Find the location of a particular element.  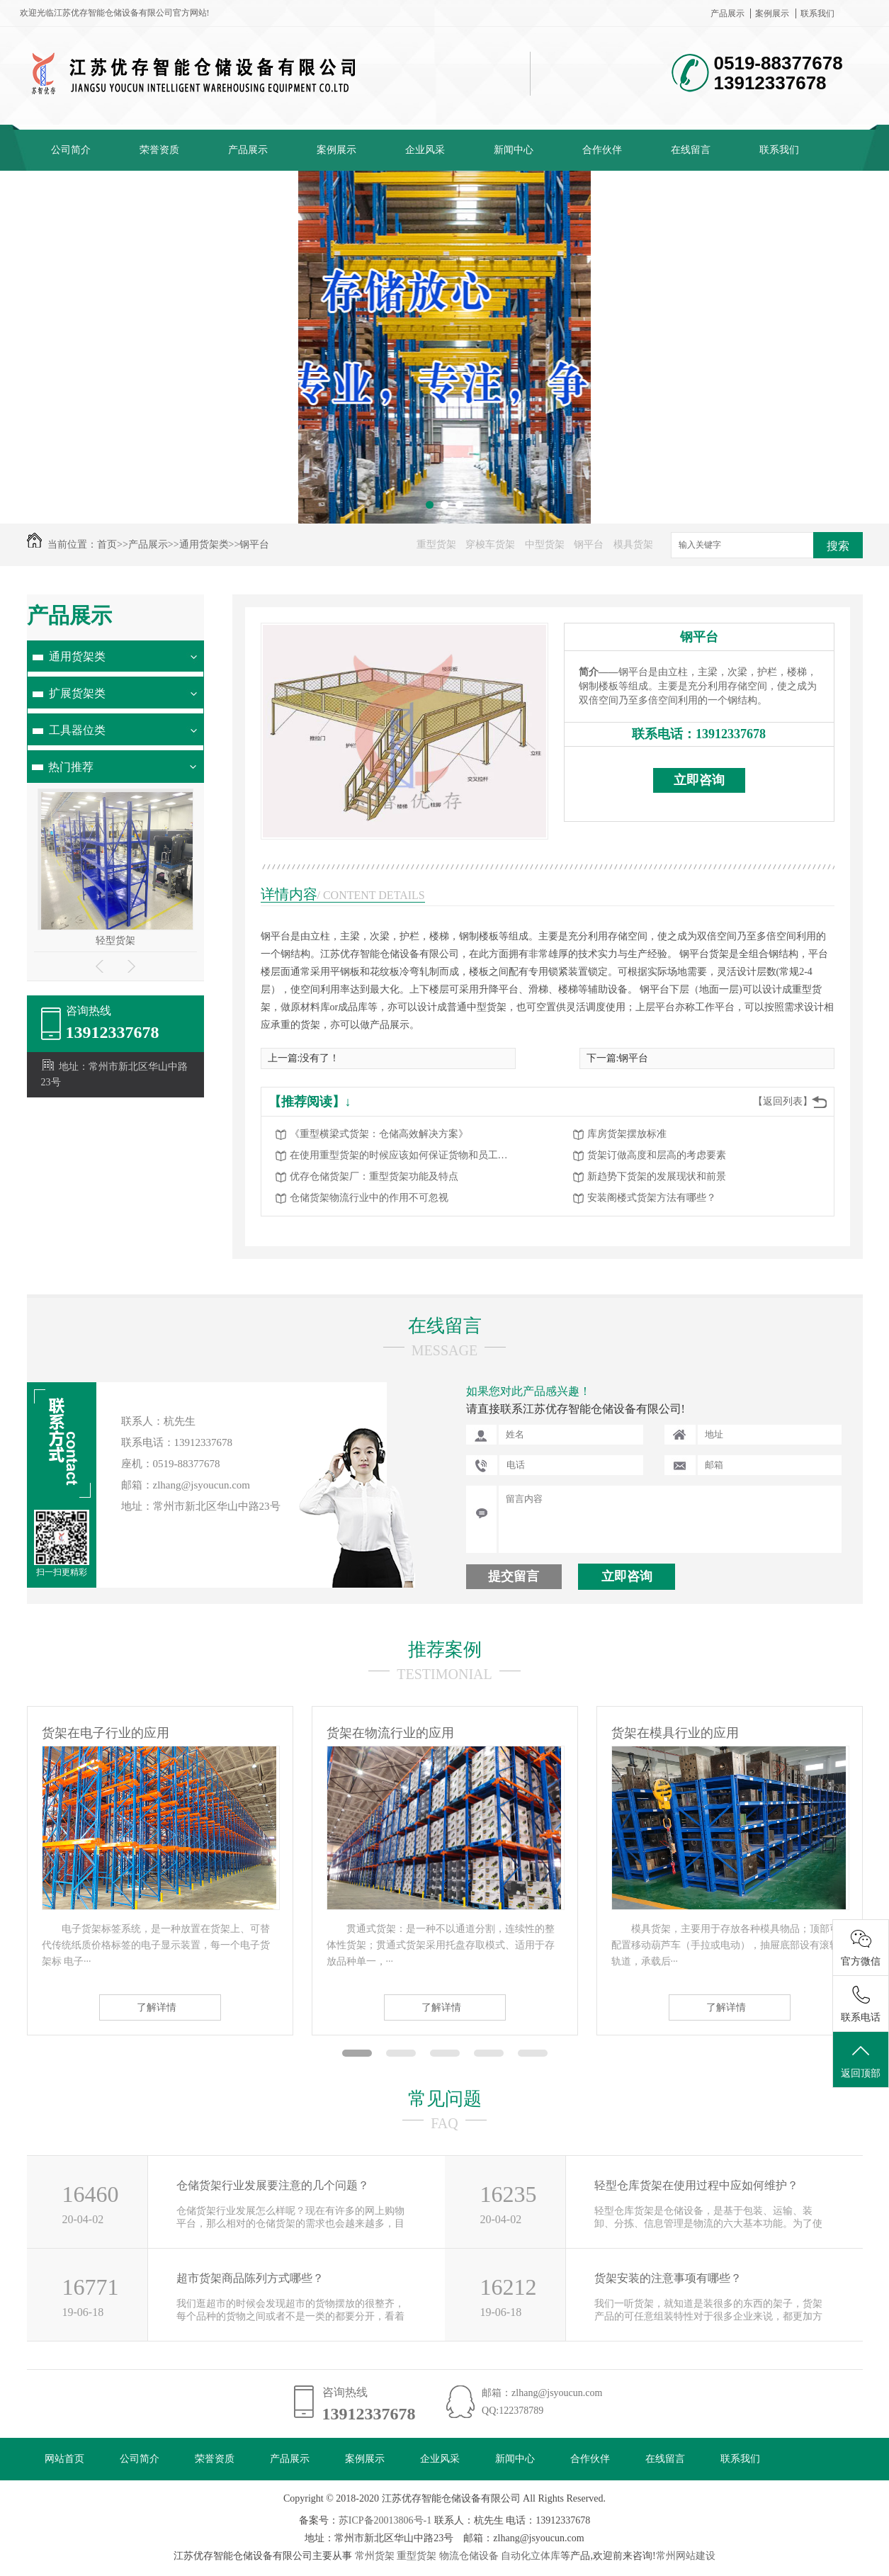

仓储货架行业发展要注意的几个问题？ is located at coordinates (272, 2185).